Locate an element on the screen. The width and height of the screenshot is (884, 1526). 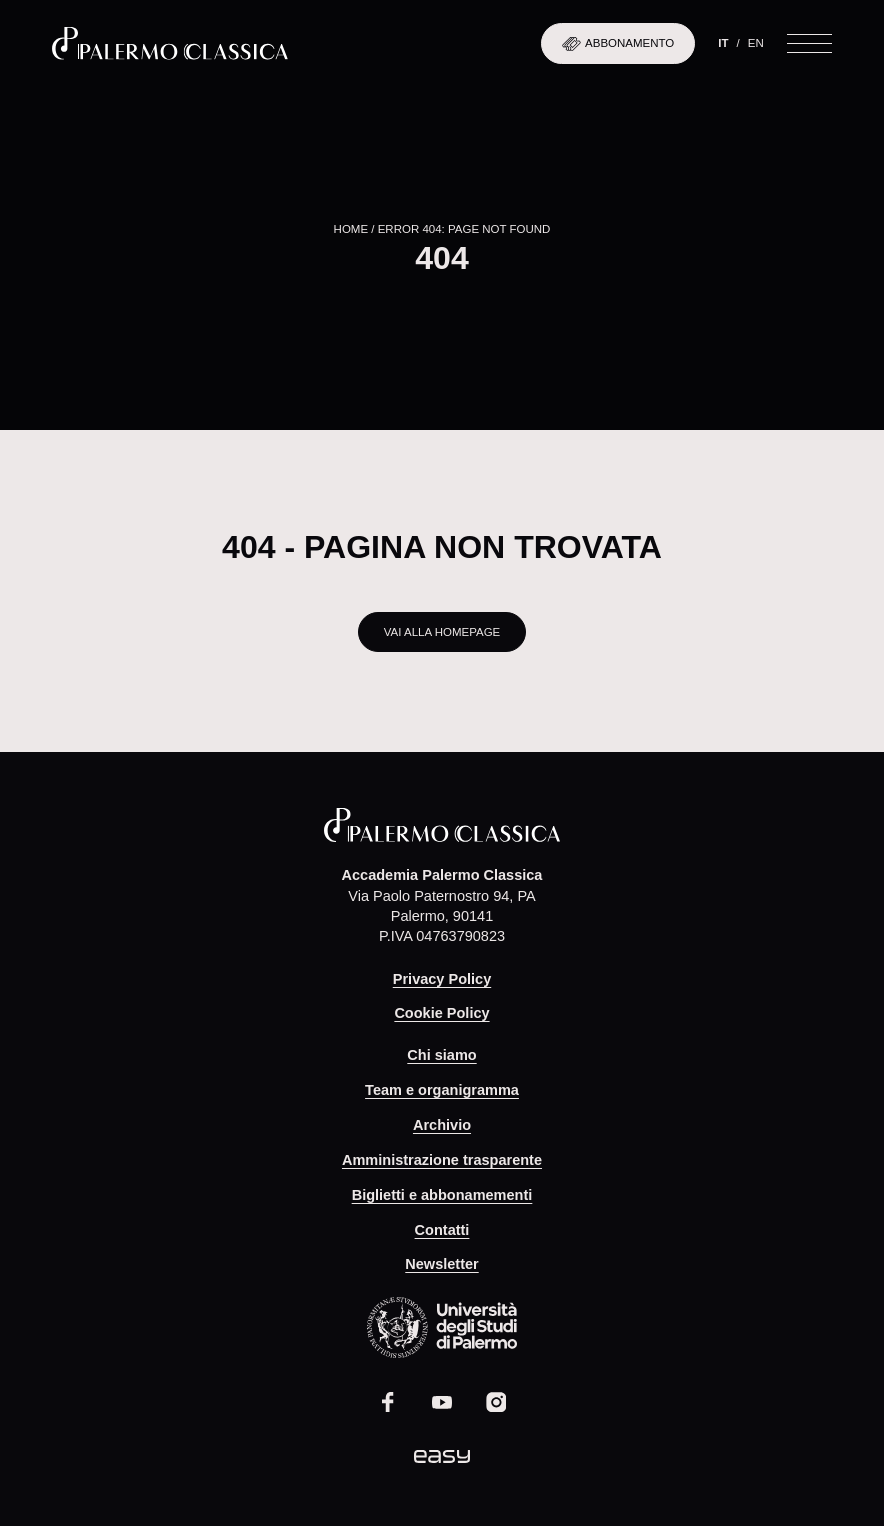
Vai alla homepage is located at coordinates (442, 632).